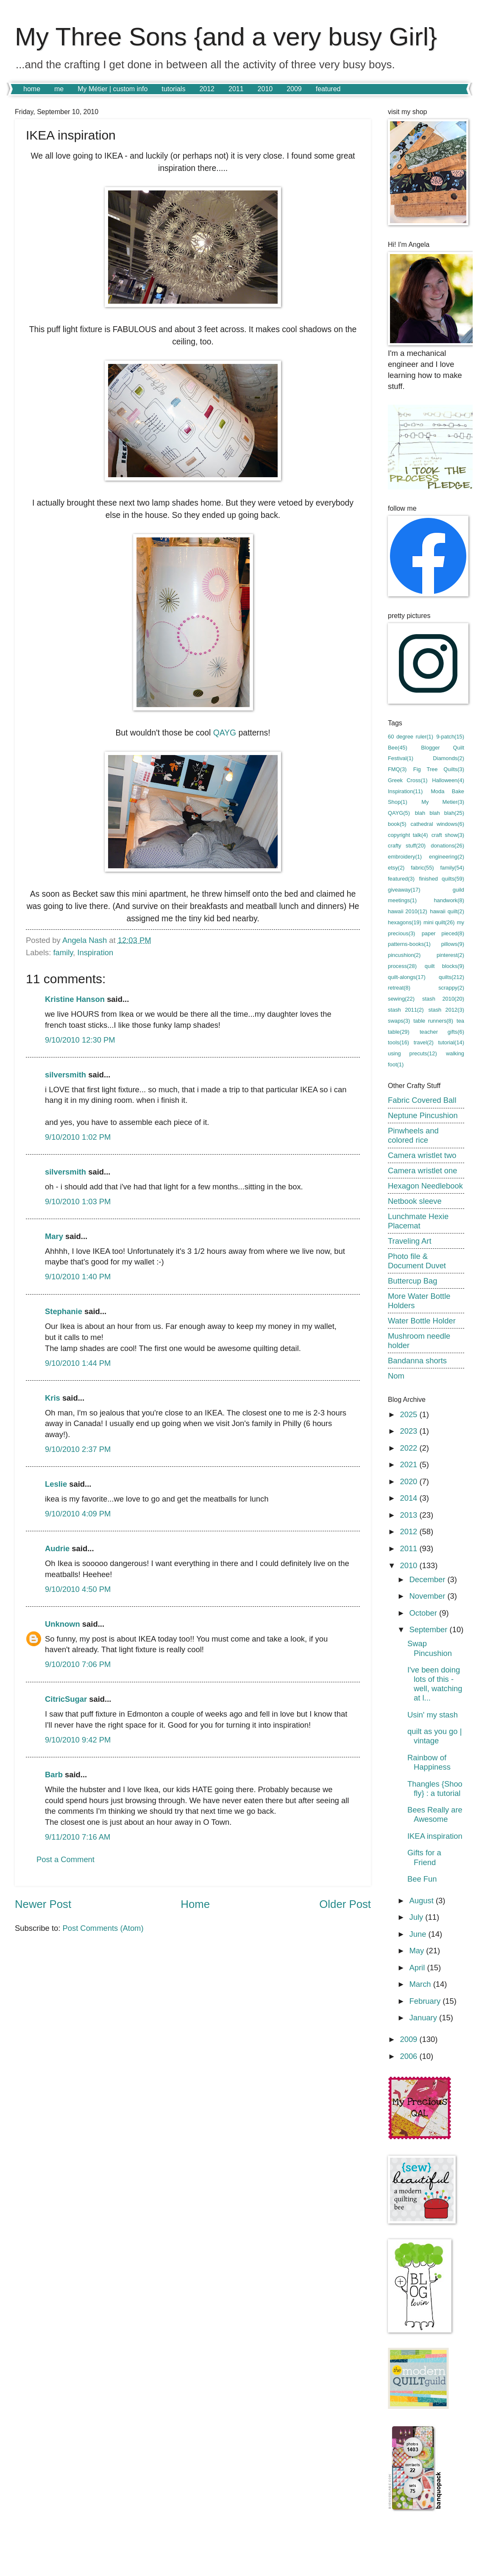  What do you see at coordinates (409, 1481) in the screenshot?
I see `2020` at bounding box center [409, 1481].